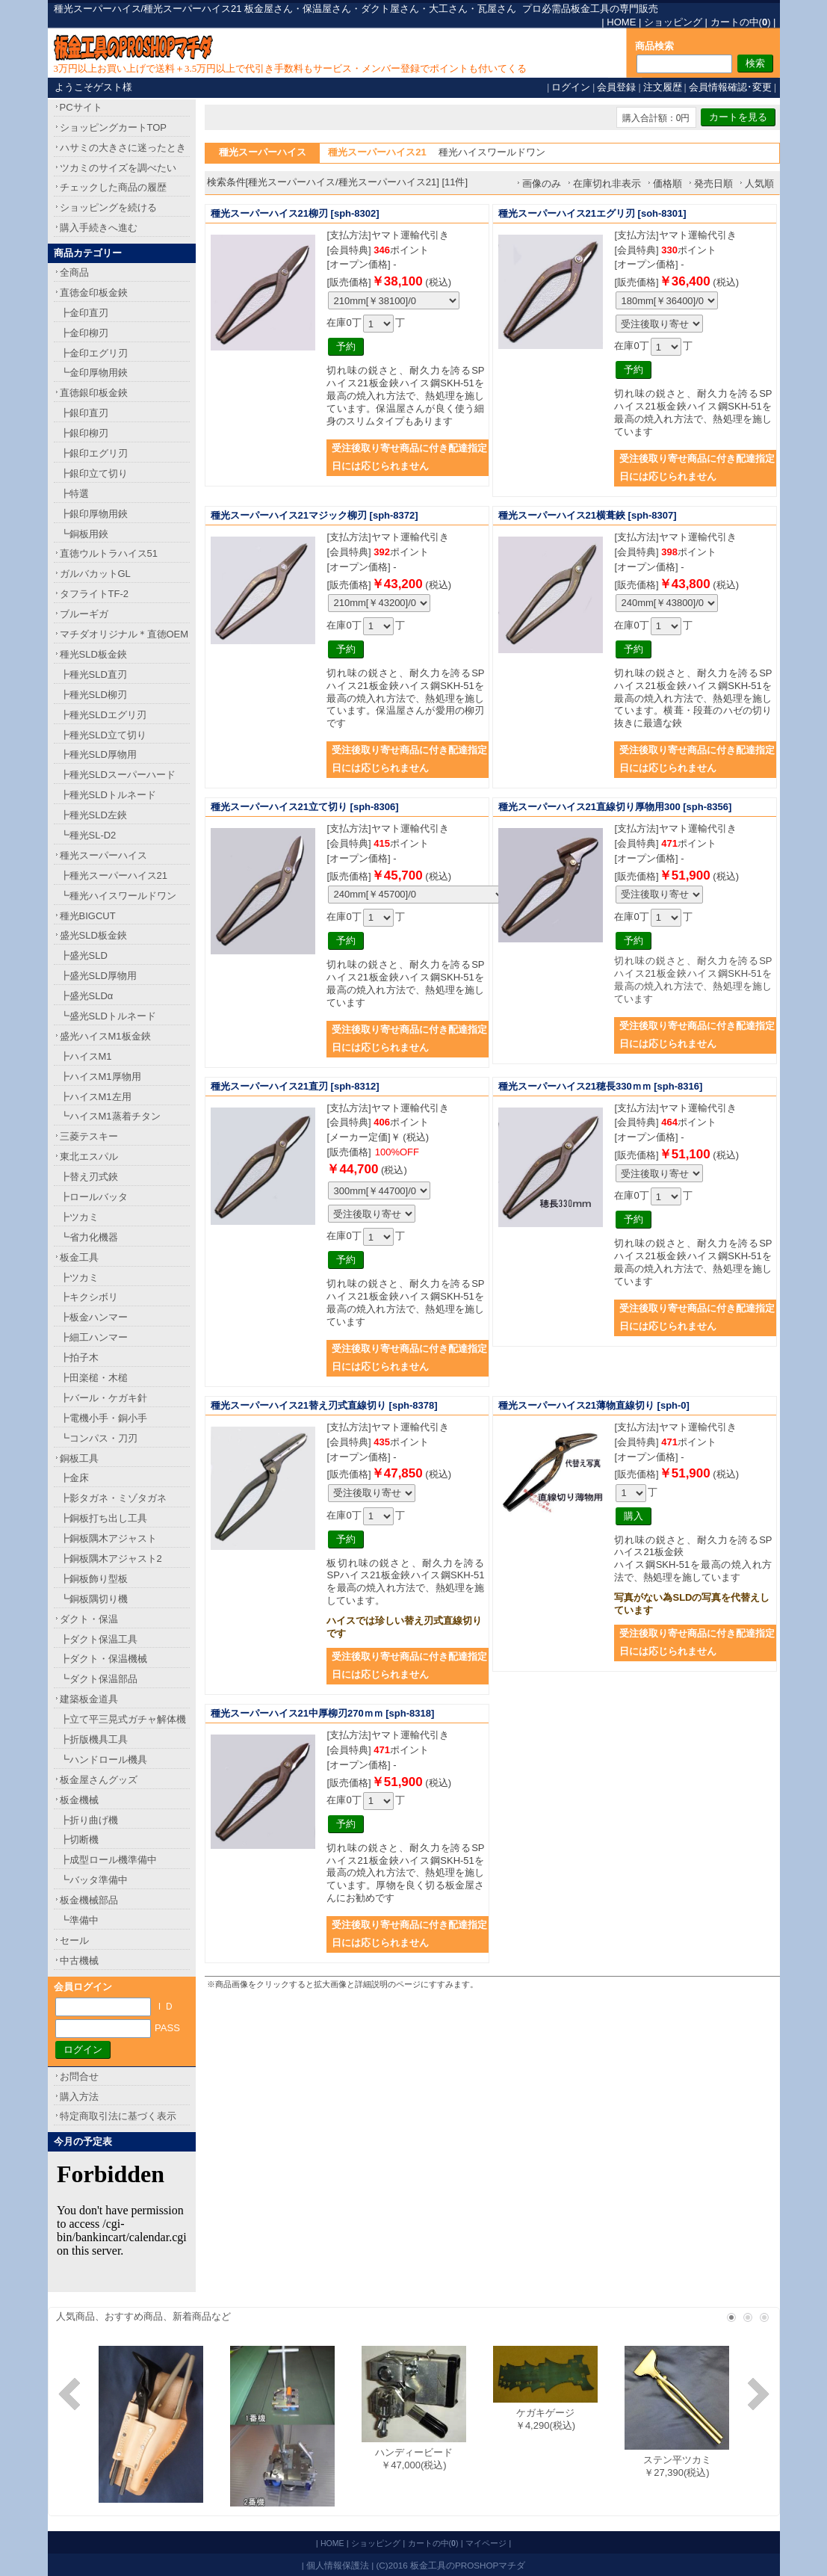 This screenshot has height=2576, width=827. Describe the element at coordinates (103, 735) in the screenshot. I see `┣種光SLD立て切り` at that location.